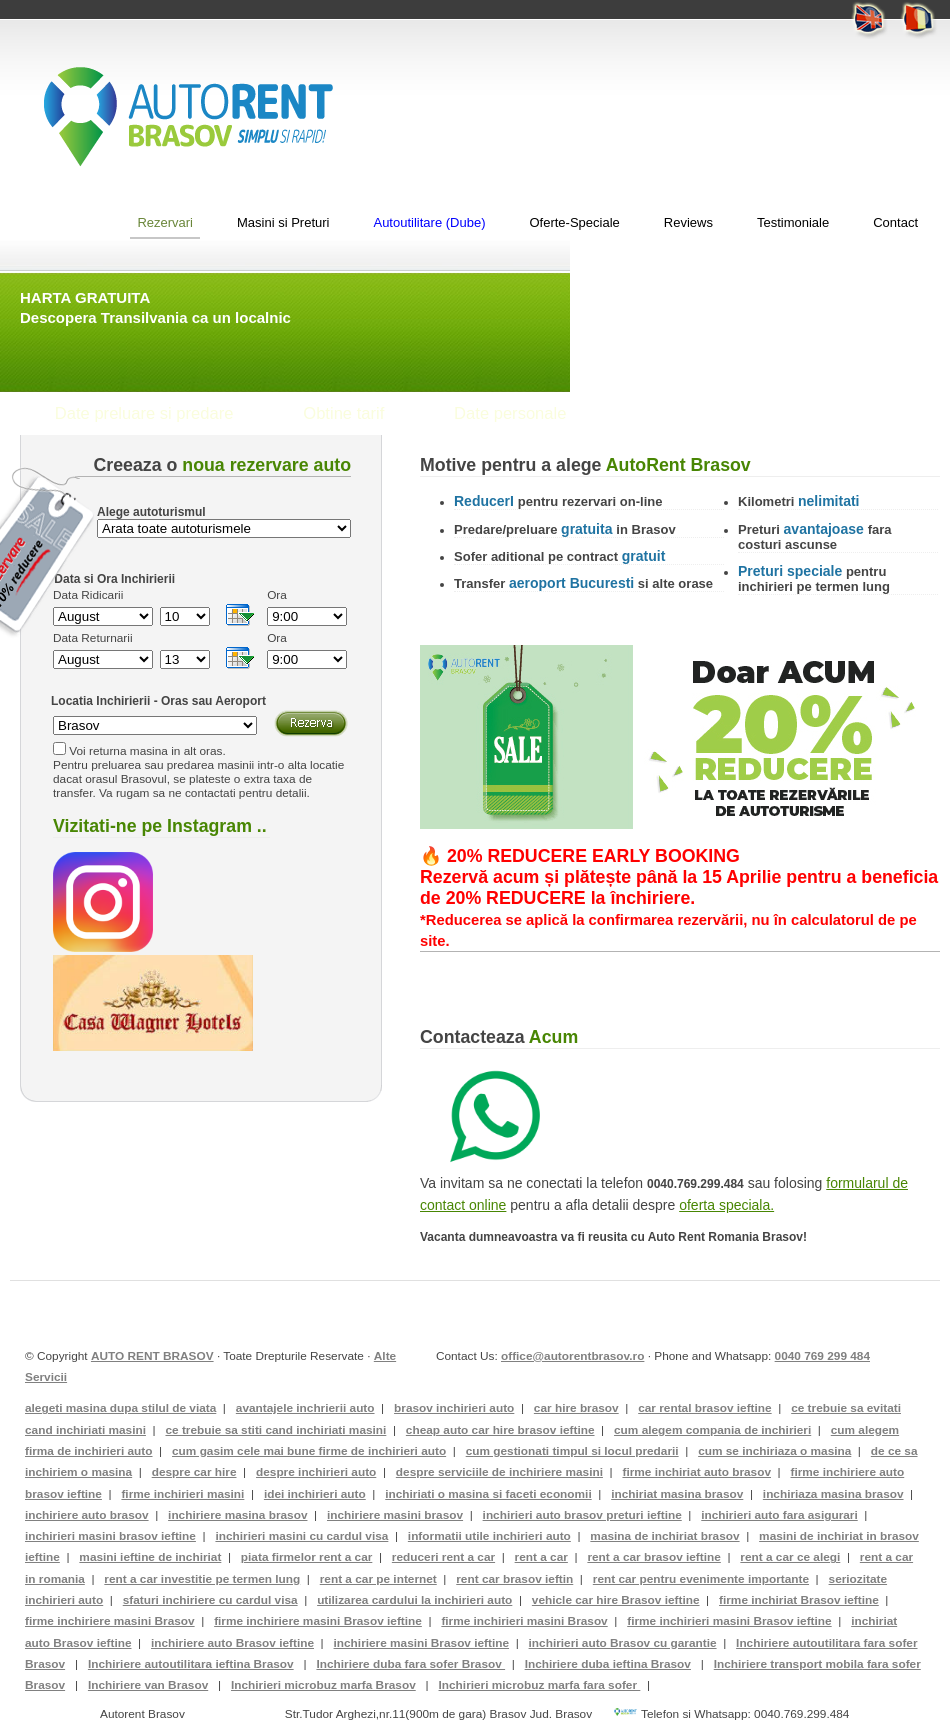 This screenshot has height=1736, width=950. Describe the element at coordinates (799, 1600) in the screenshot. I see `firme inchiriat Brasov ieftine` at that location.